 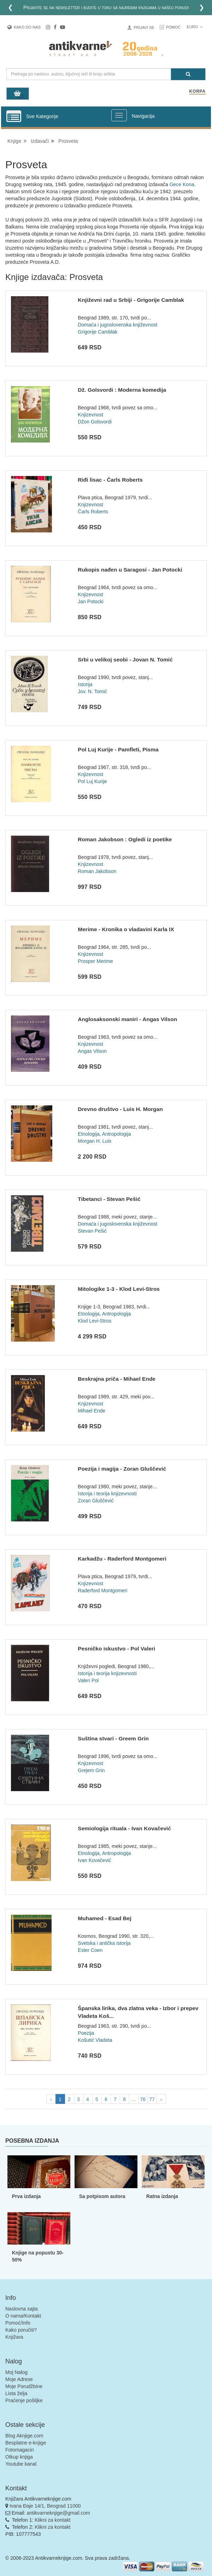 I want to click on Morgan H. Luis, so click(x=94, y=1141).